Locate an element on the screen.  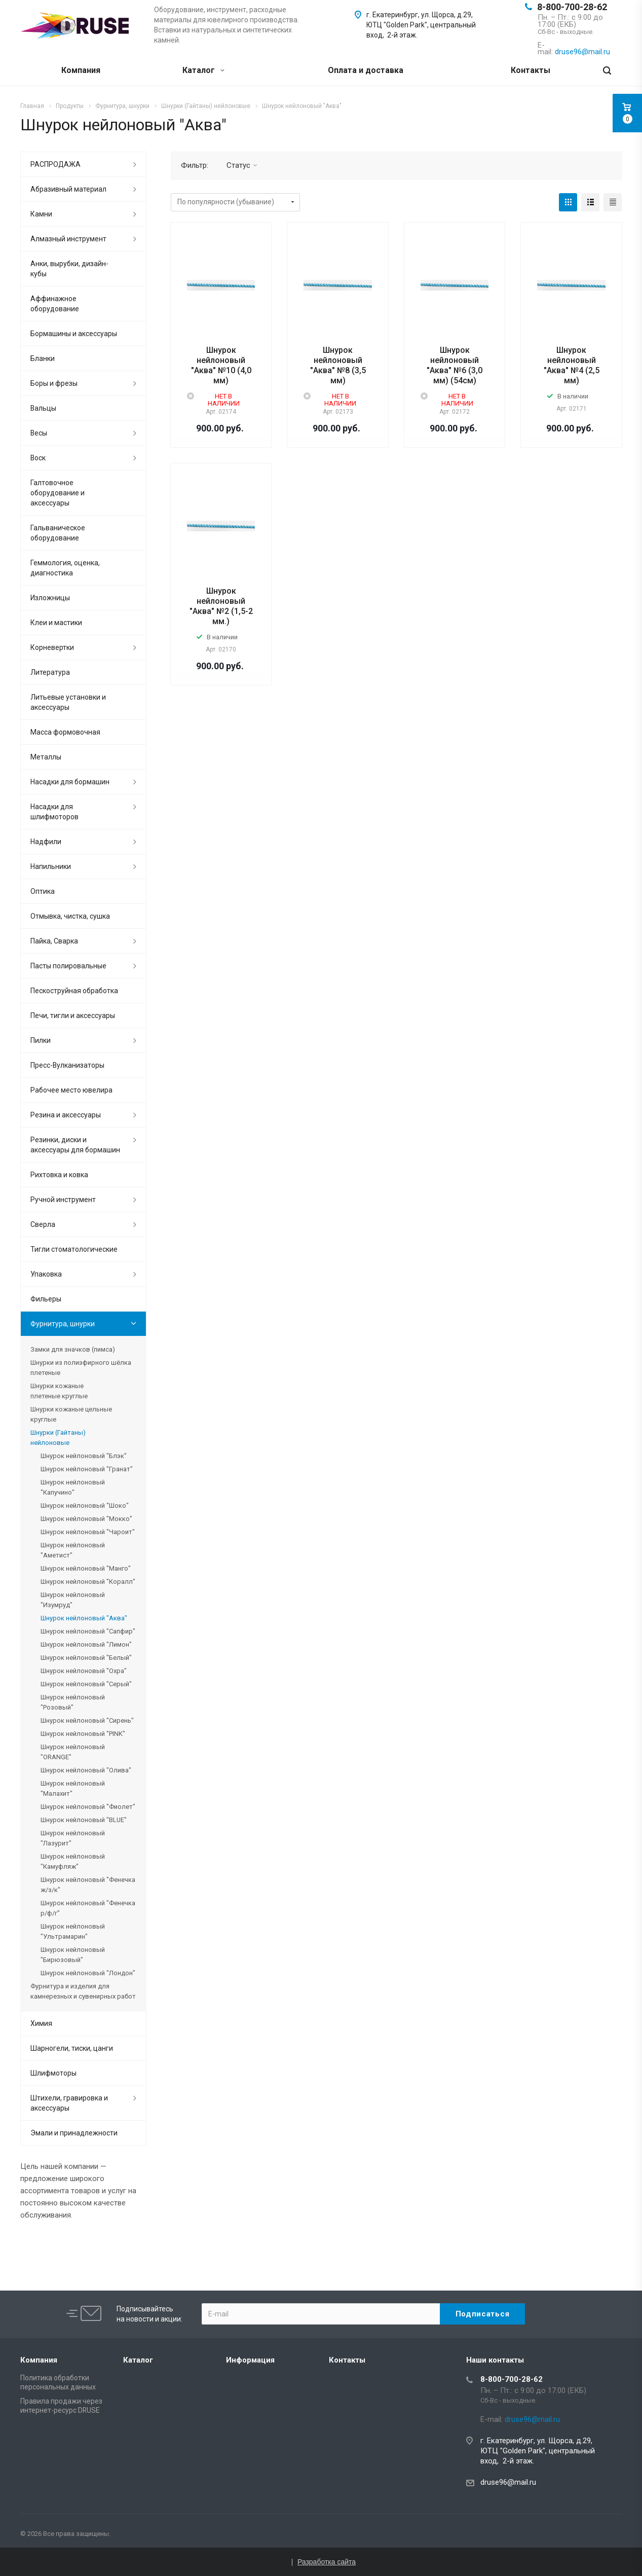
Геммология, оценка, диагностика is located at coordinates (65, 568).